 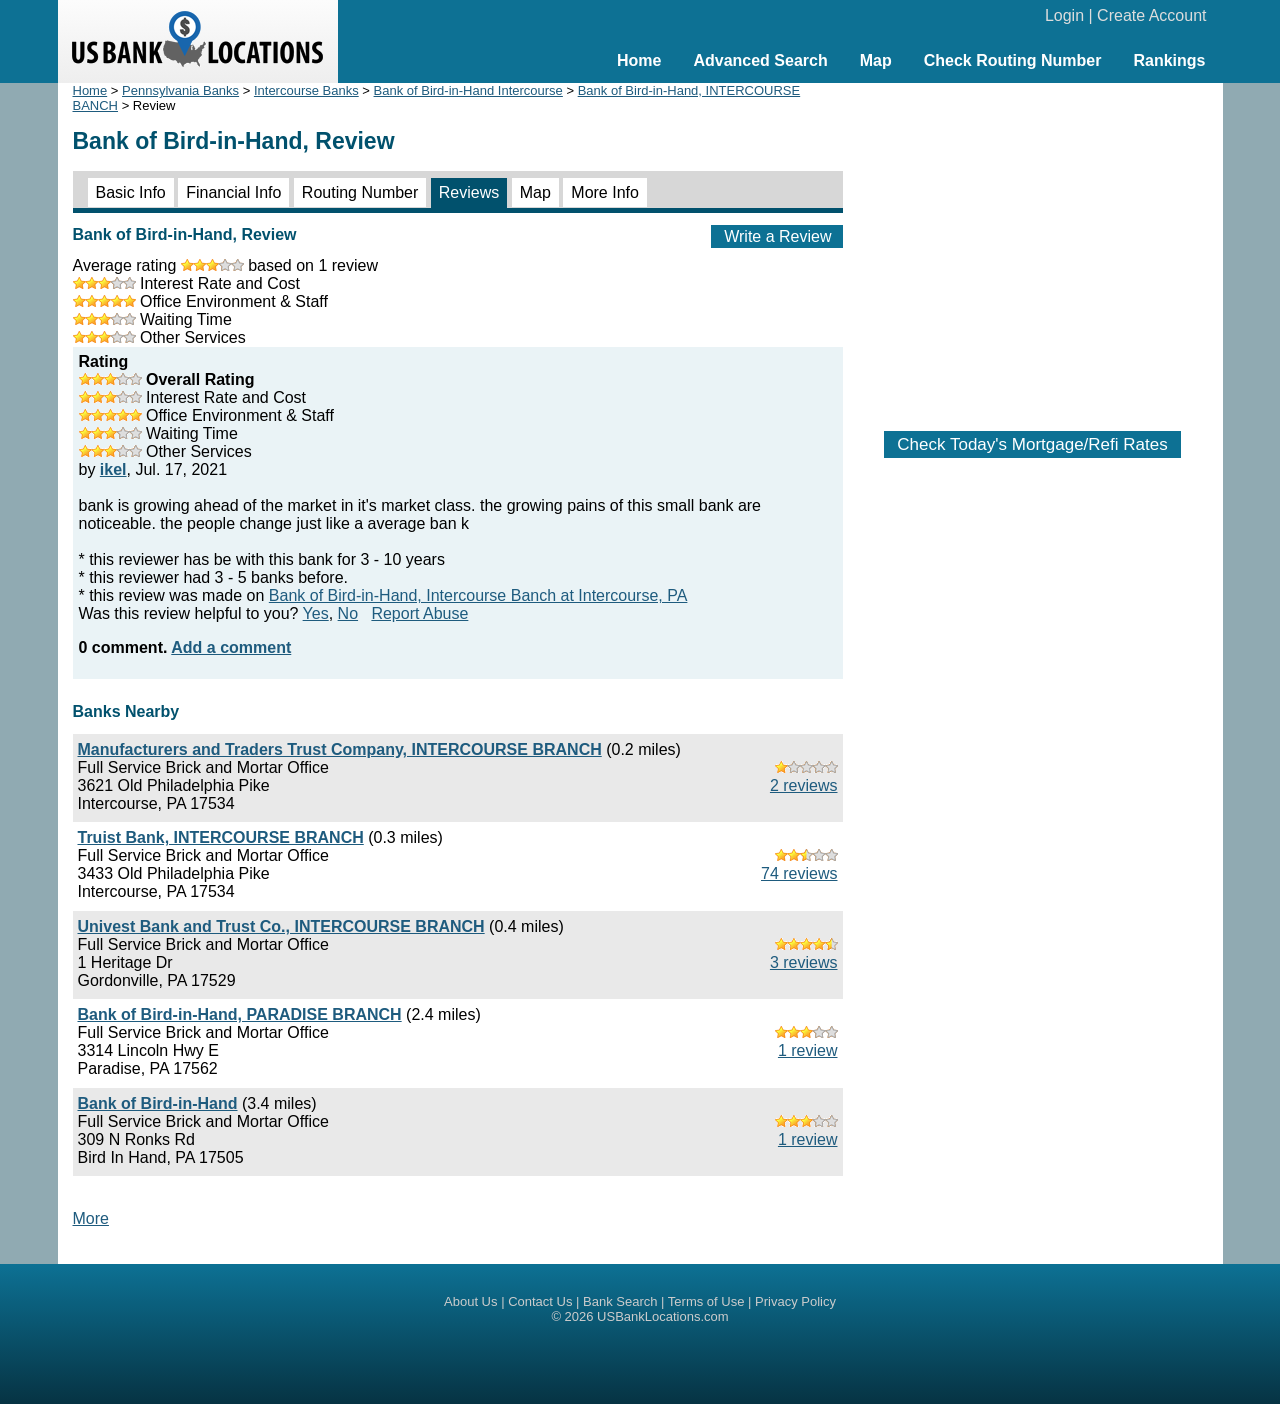 What do you see at coordinates (360, 192) in the screenshot?
I see `Routing Number` at bounding box center [360, 192].